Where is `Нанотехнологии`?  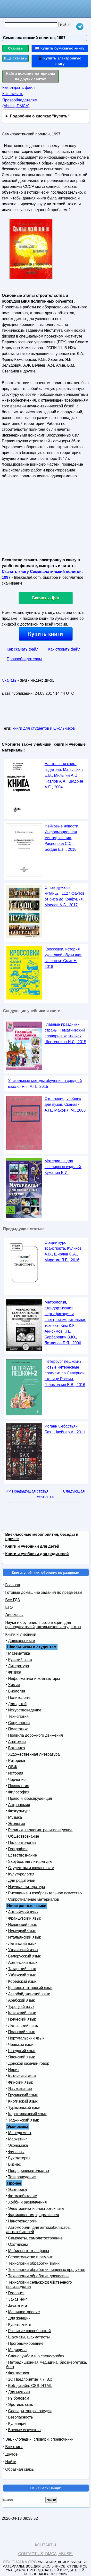
Нанотехнологии is located at coordinates (23, 2221).